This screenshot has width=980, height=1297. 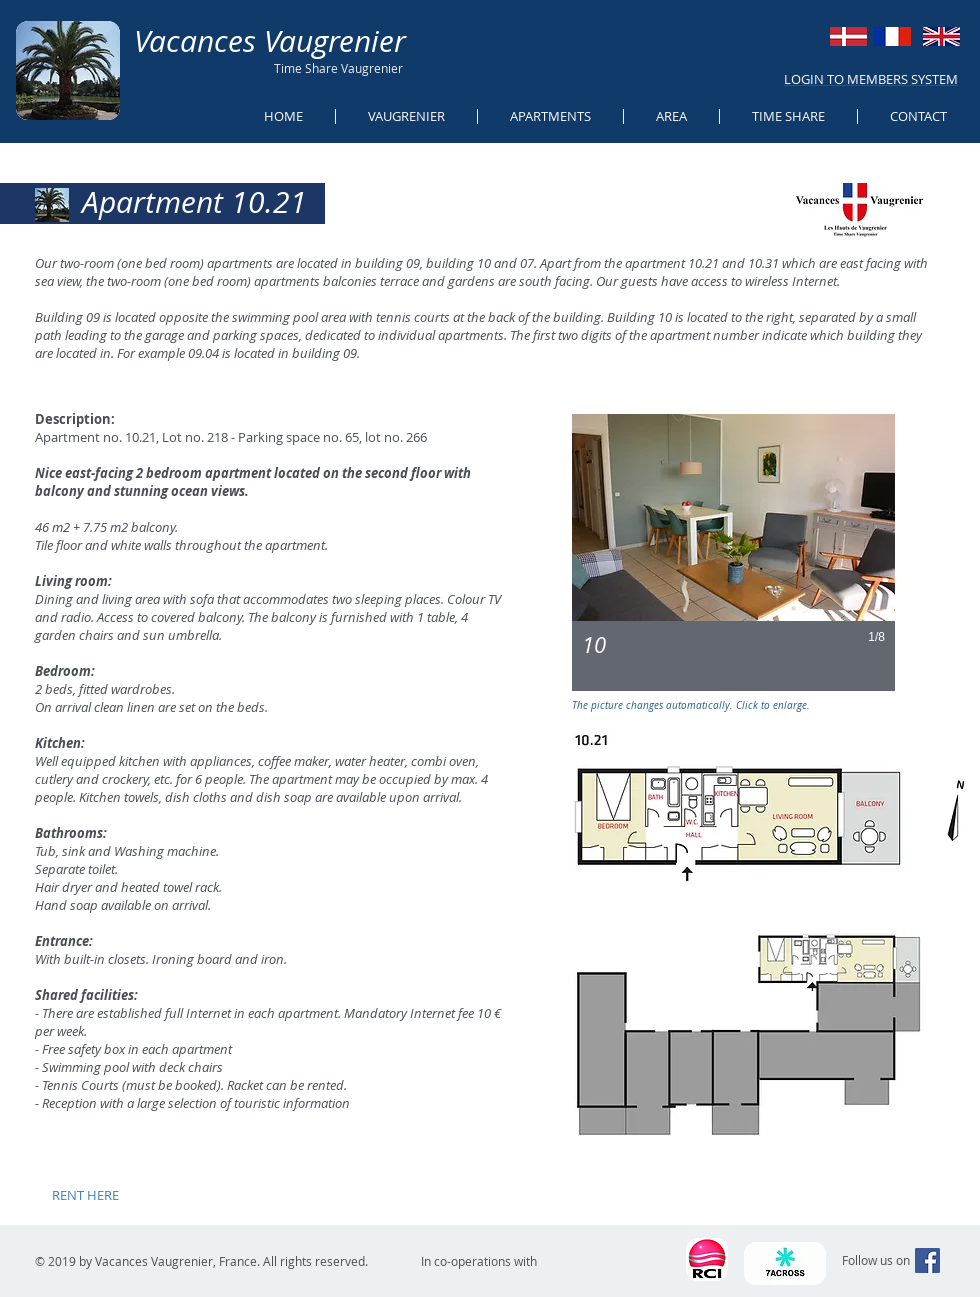 I want to click on [Facebook Social Icon], so click(x=927, y=1260).